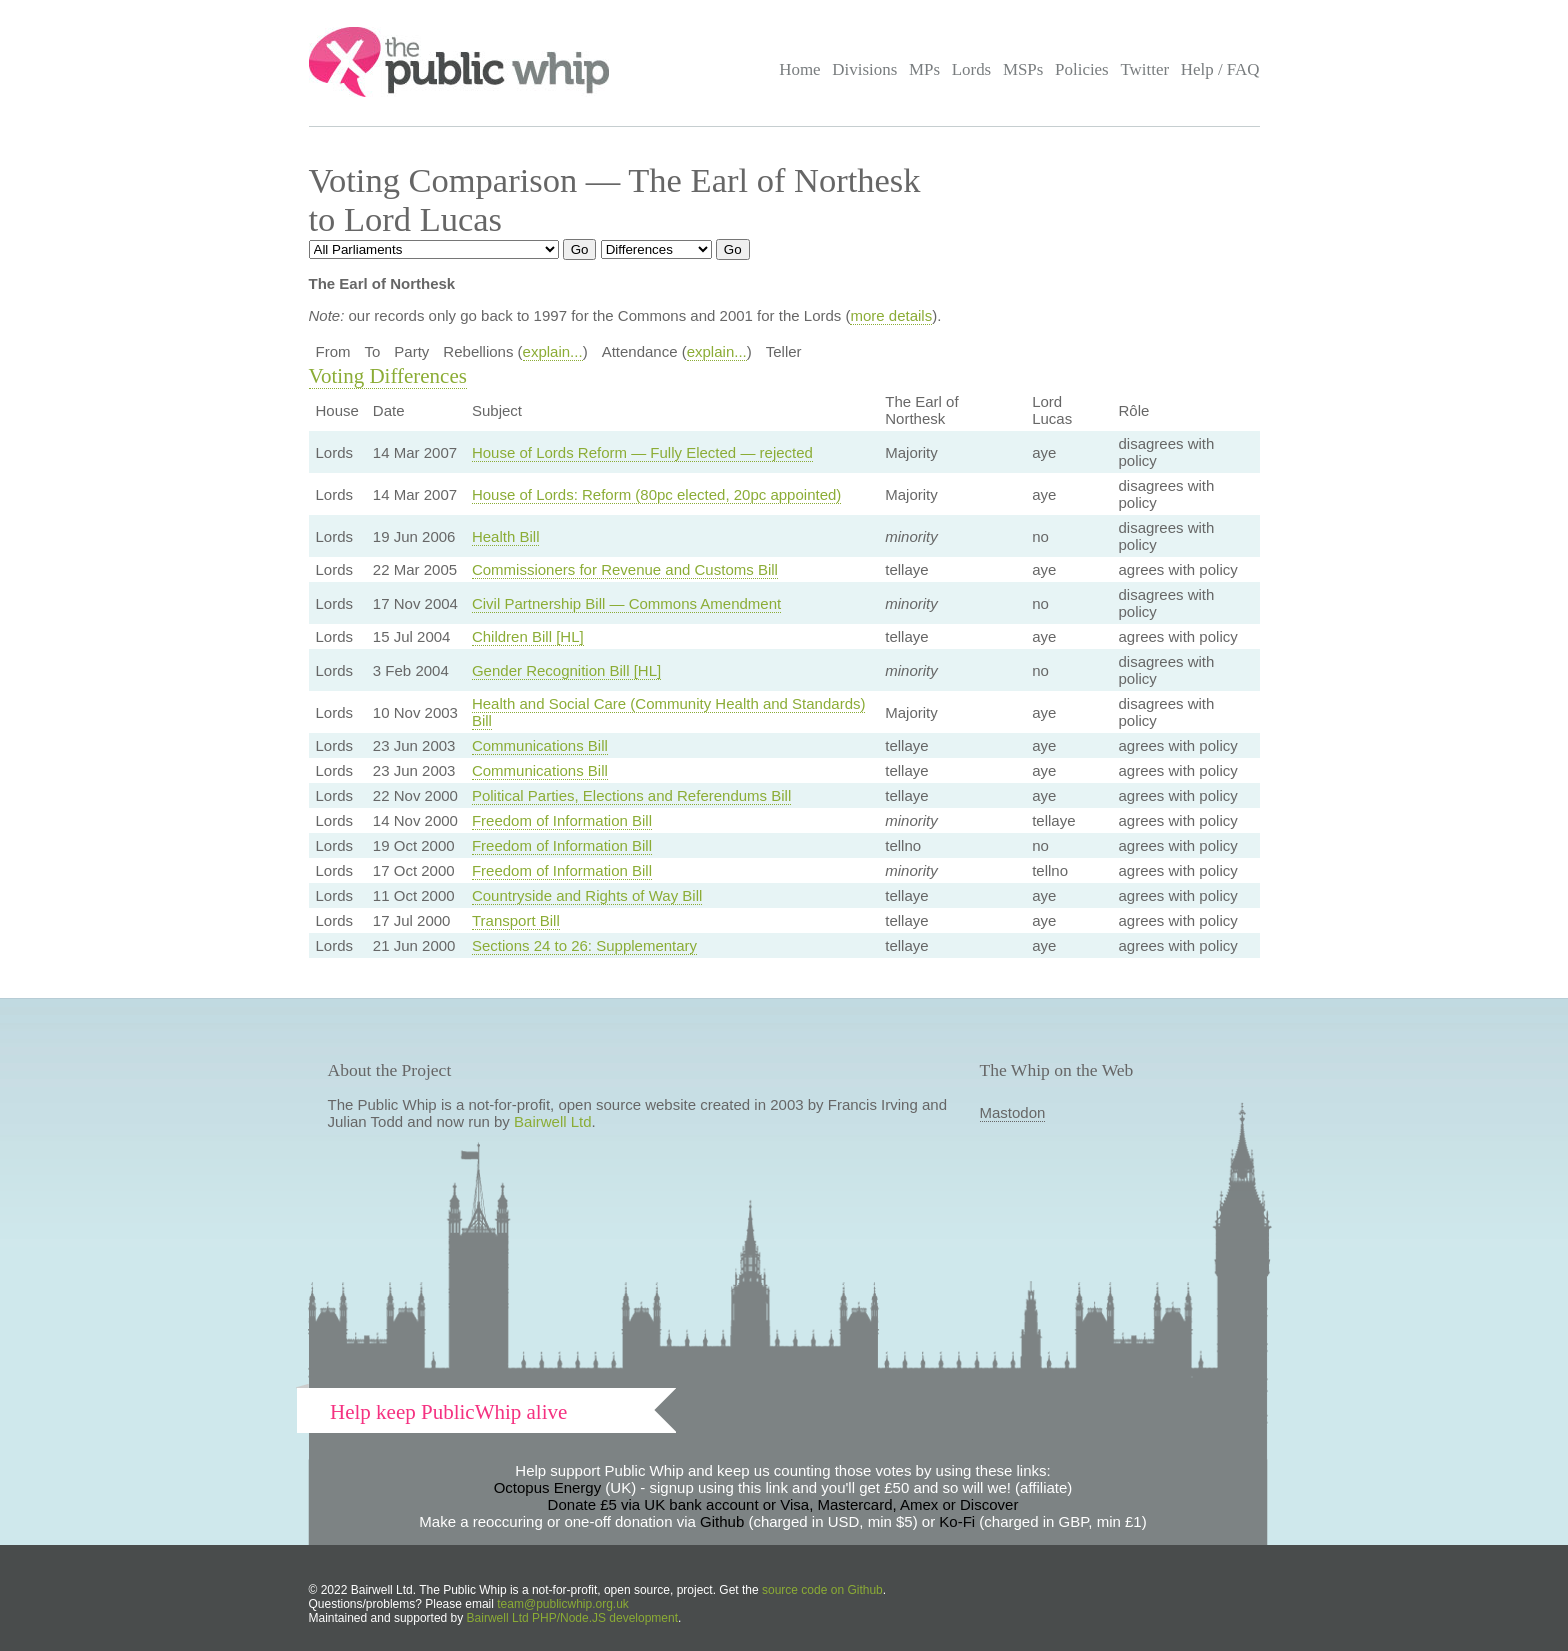 This screenshot has width=1568, height=1651. I want to click on Octopus Energy, so click(548, 1487).